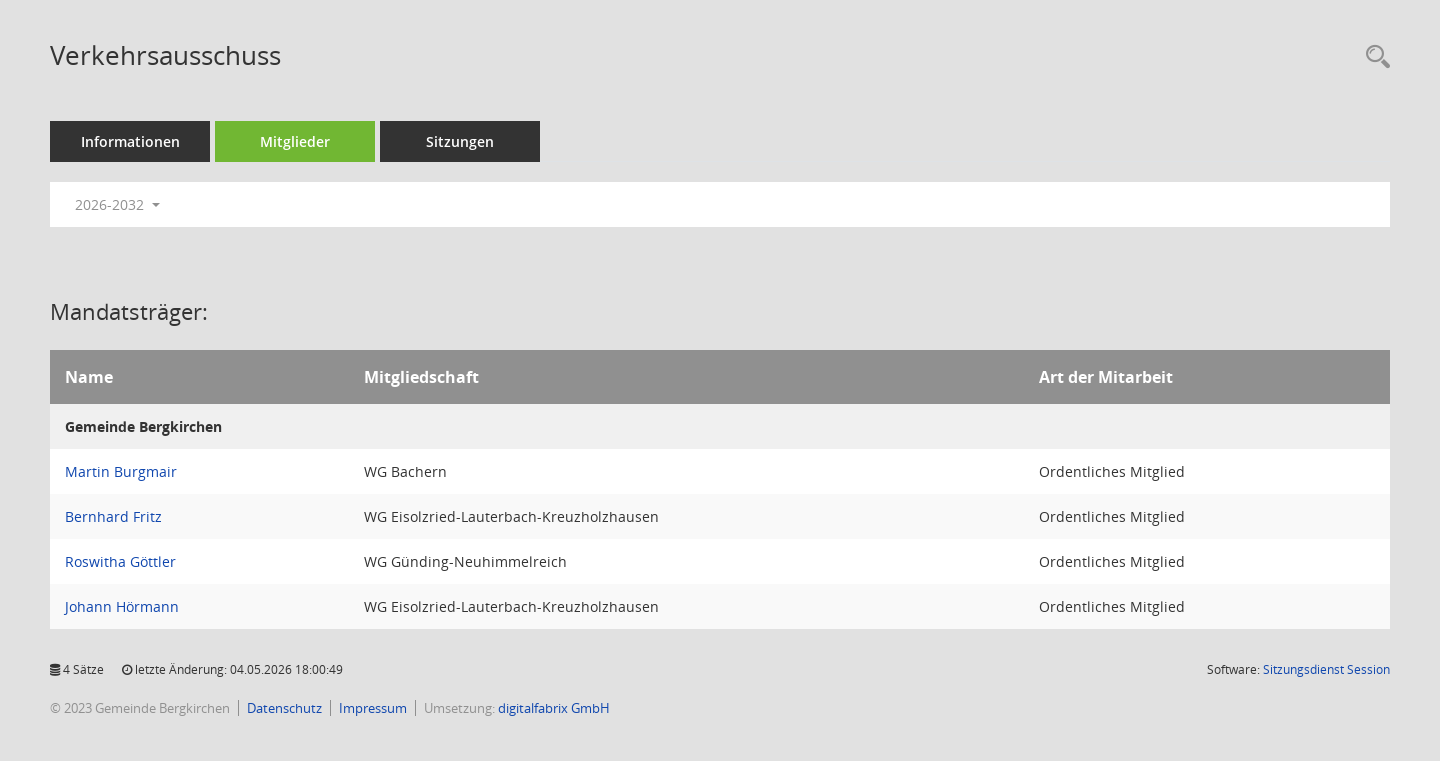  Describe the element at coordinates (113, 516) in the screenshot. I see `Bernhard Fritz [Details anzeigen: Bernhard Fritz]` at that location.